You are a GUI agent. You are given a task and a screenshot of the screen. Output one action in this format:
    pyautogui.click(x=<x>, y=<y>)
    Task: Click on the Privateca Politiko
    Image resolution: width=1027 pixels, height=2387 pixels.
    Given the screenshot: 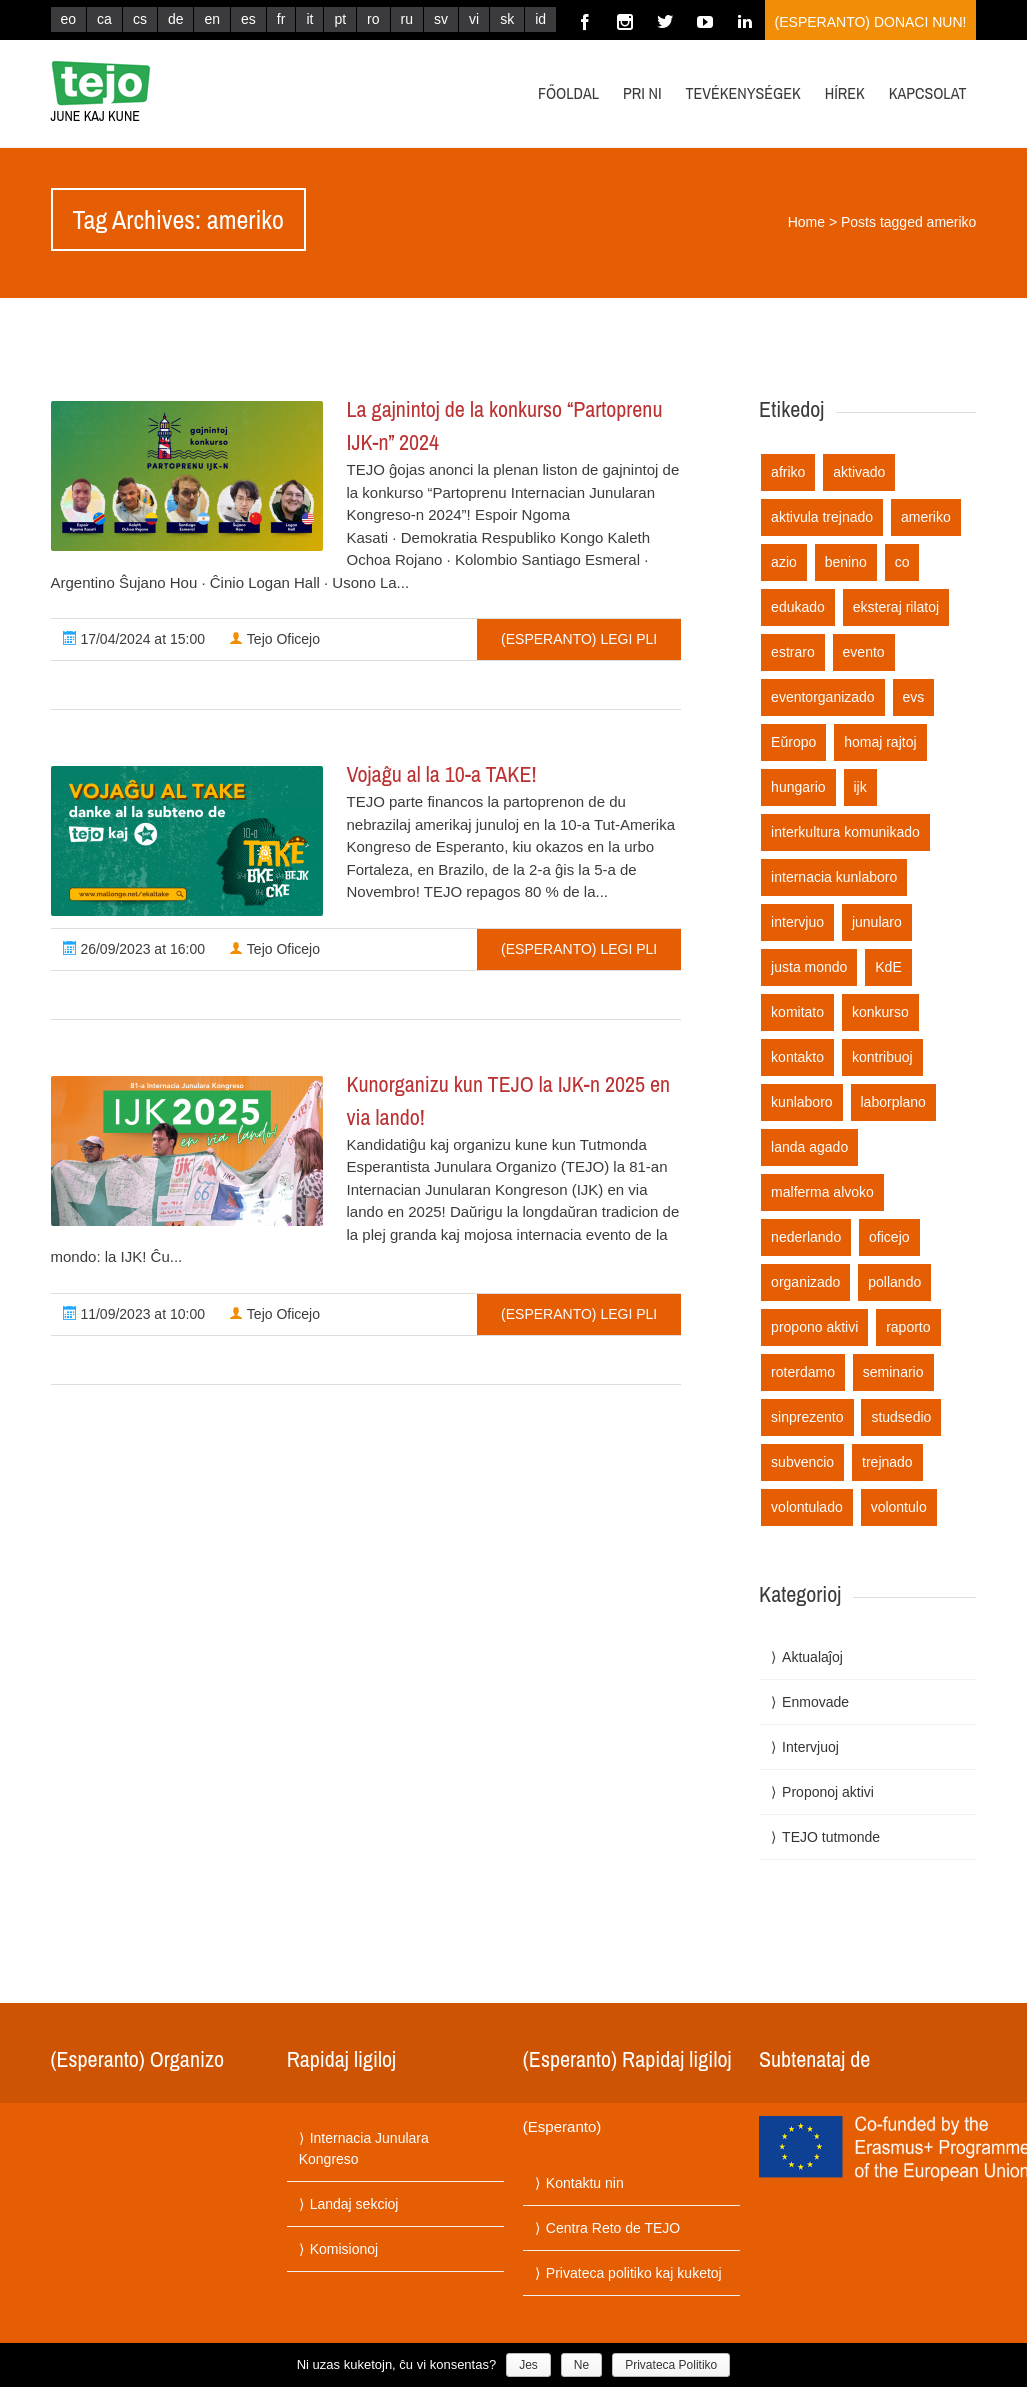 What is the action you would take?
    pyautogui.click(x=671, y=2365)
    